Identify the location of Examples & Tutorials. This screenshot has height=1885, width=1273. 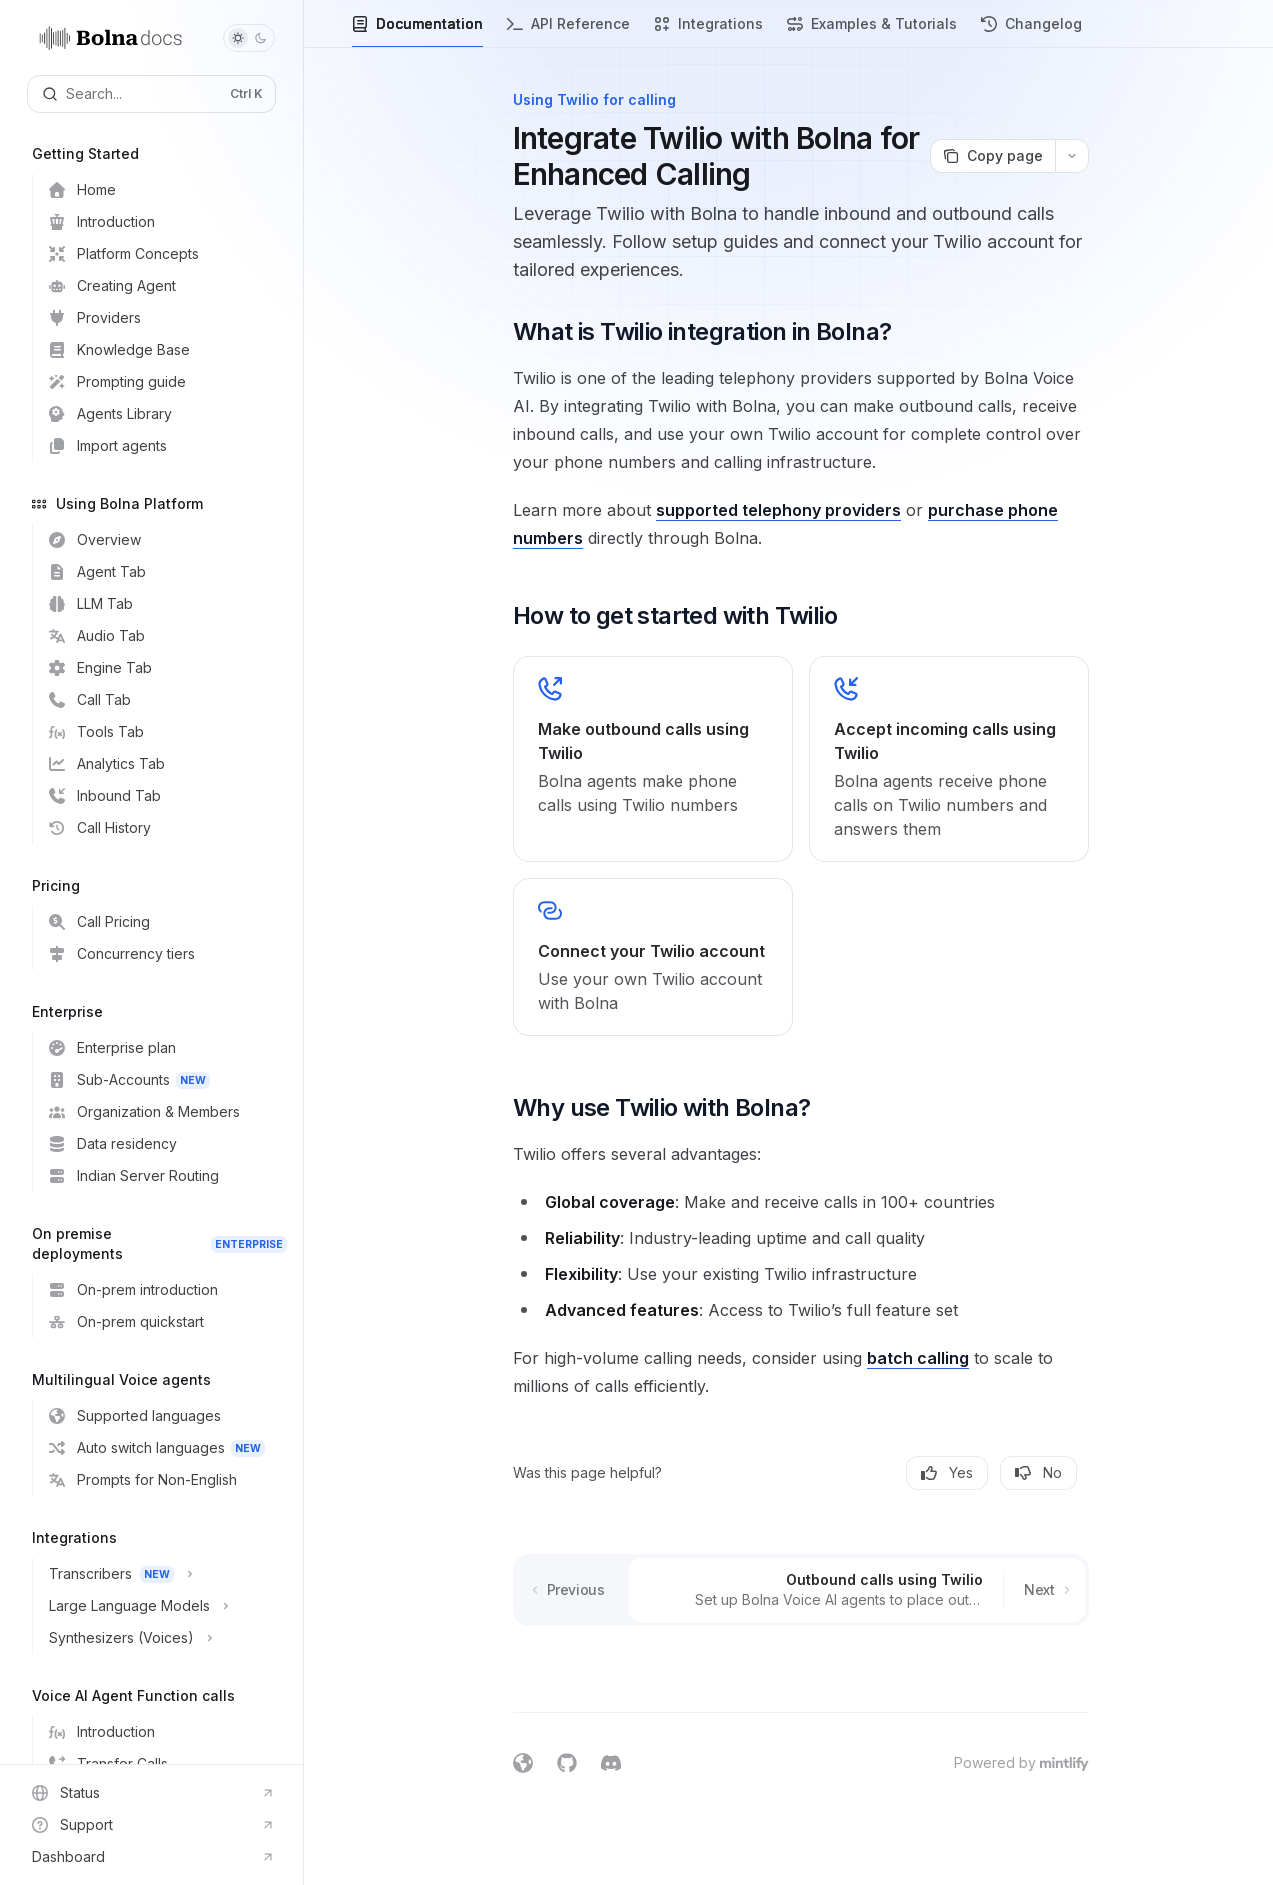
(872, 31).